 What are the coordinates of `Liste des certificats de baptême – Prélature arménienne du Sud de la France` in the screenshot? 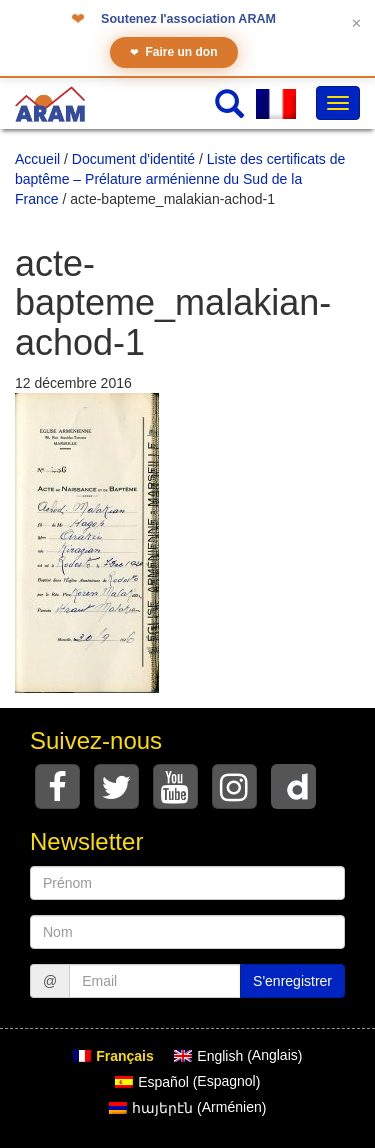 It's located at (180, 179).